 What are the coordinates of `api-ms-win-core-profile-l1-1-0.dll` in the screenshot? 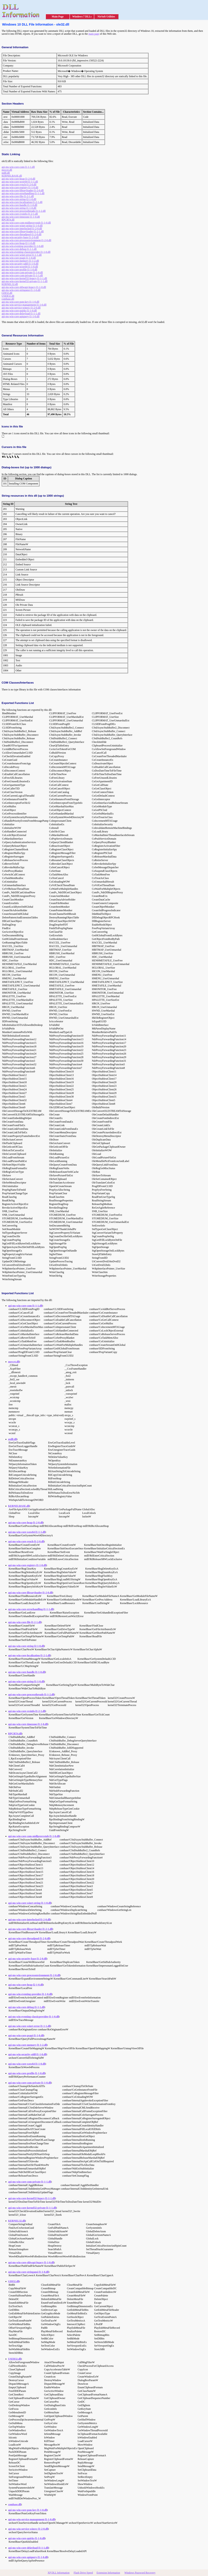 It's located at (19, 269).